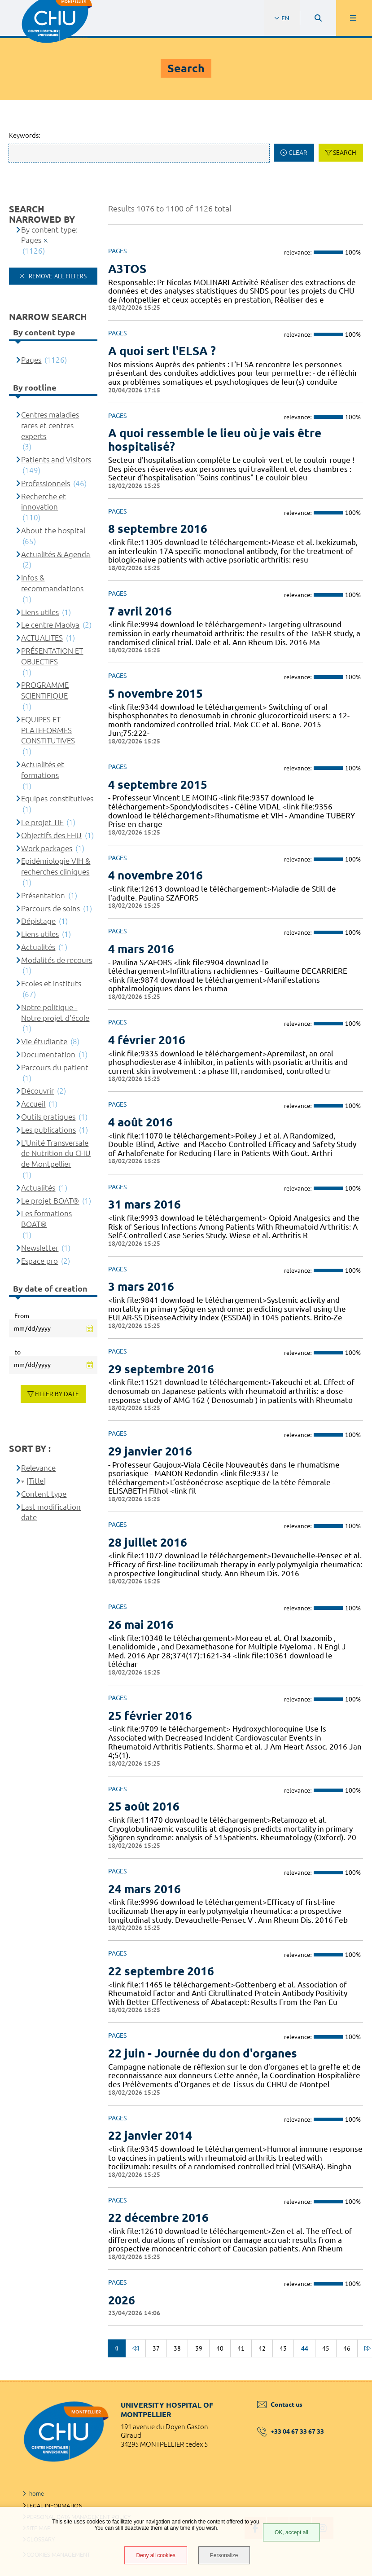 This screenshot has width=372, height=2576. I want to click on 39, so click(198, 2348).